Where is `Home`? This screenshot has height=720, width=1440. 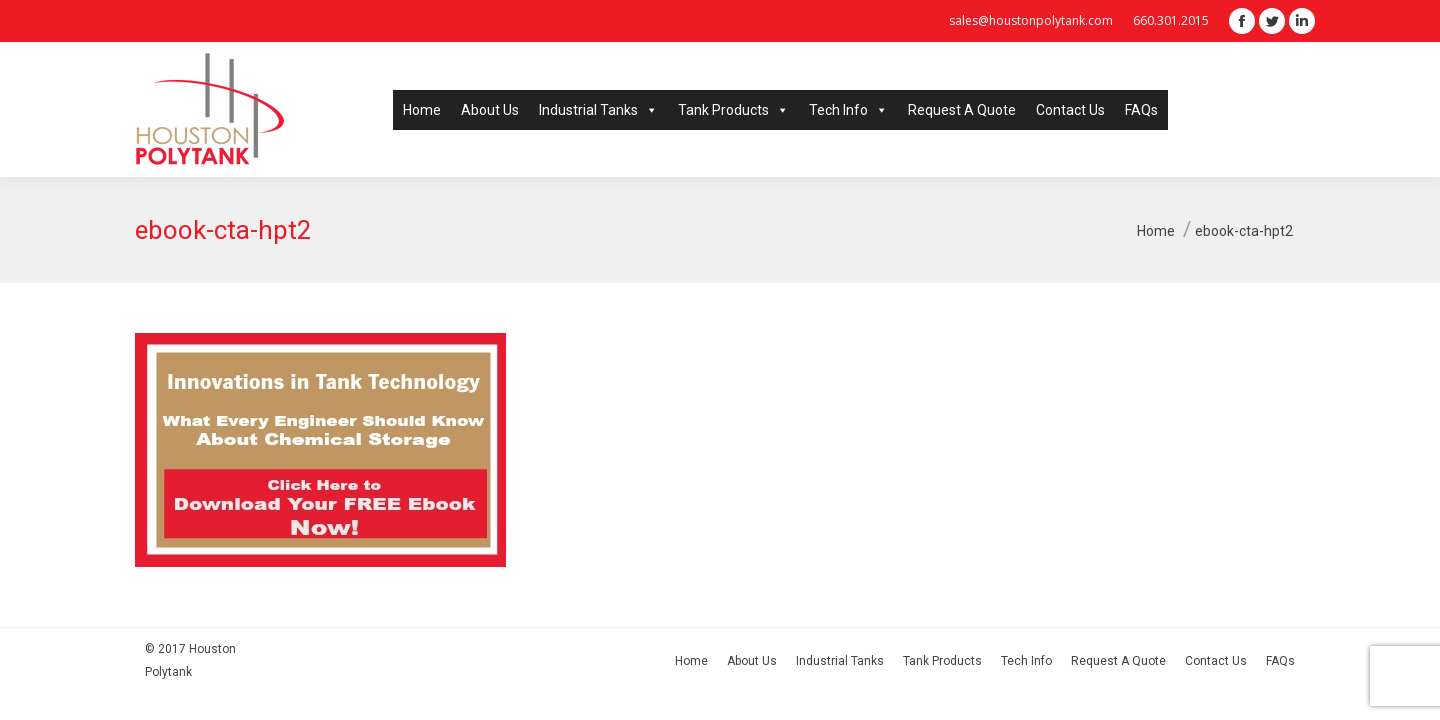 Home is located at coordinates (422, 110).